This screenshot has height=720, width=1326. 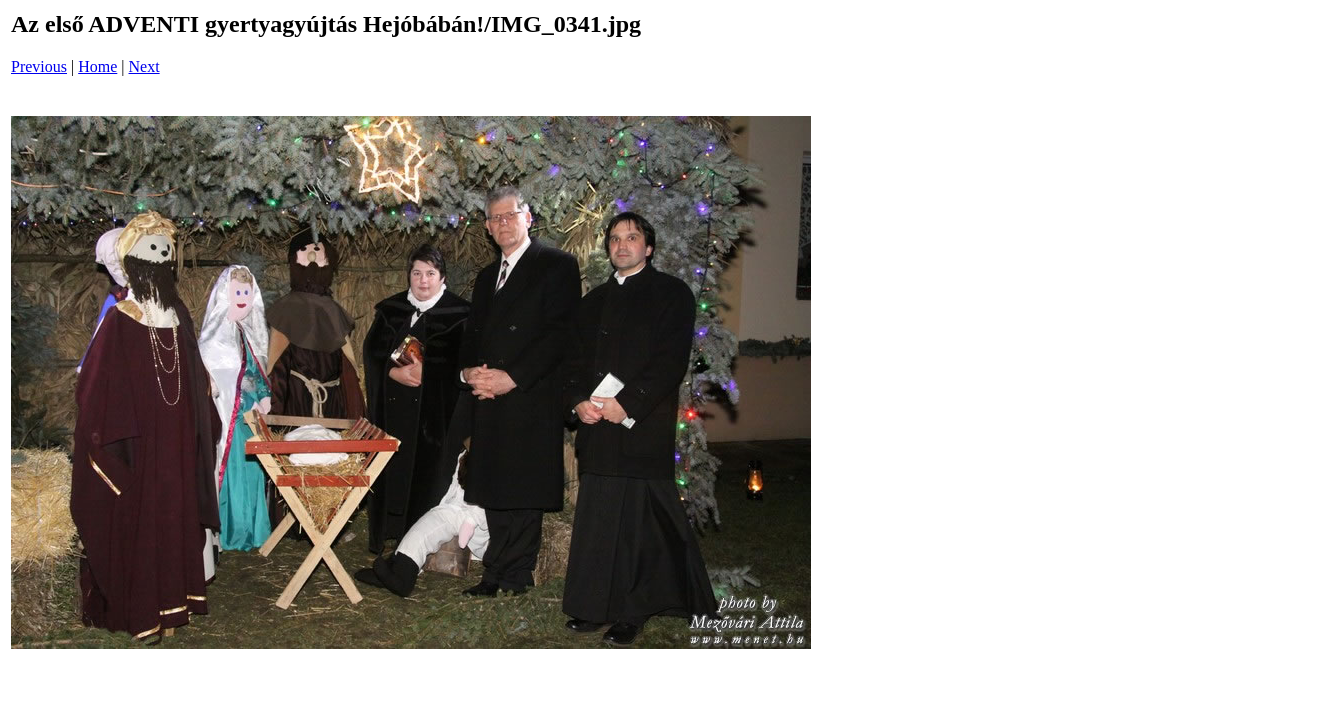 I want to click on Previous, so click(x=39, y=66).